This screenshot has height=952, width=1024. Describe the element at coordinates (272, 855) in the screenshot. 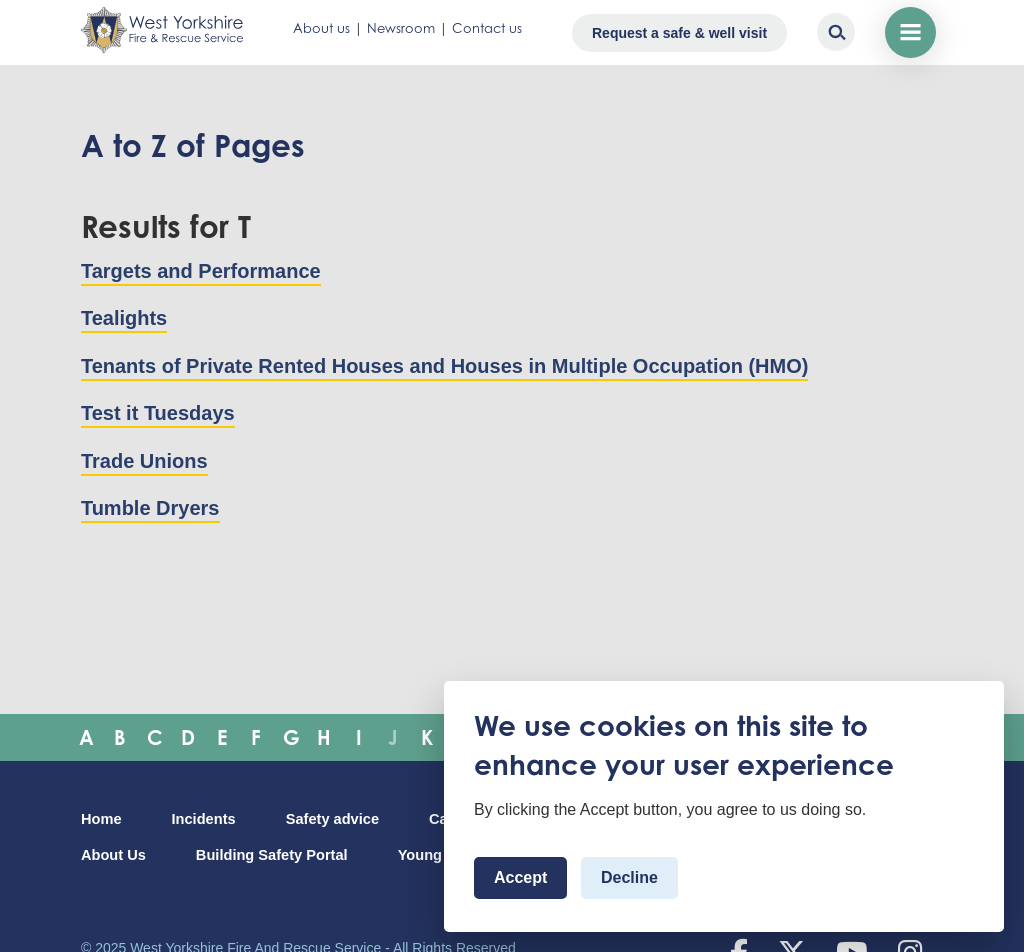

I see `Building Safety Portal` at that location.